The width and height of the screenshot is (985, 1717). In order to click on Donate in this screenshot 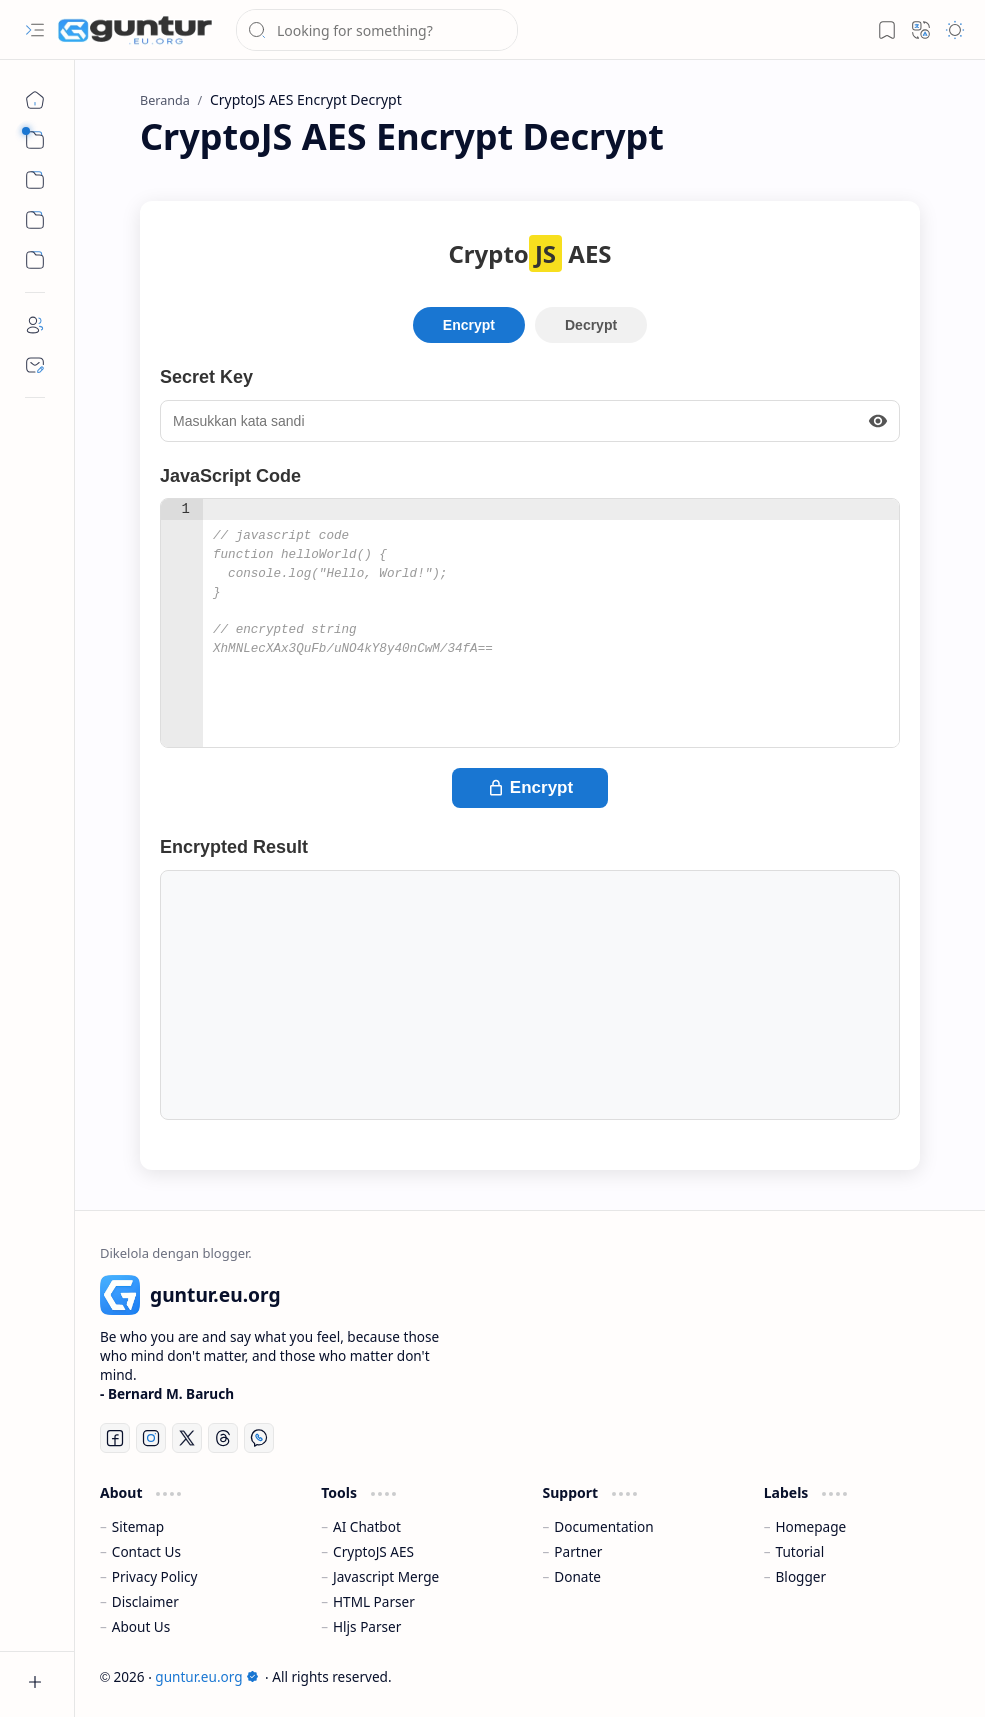, I will do `click(577, 1576)`.